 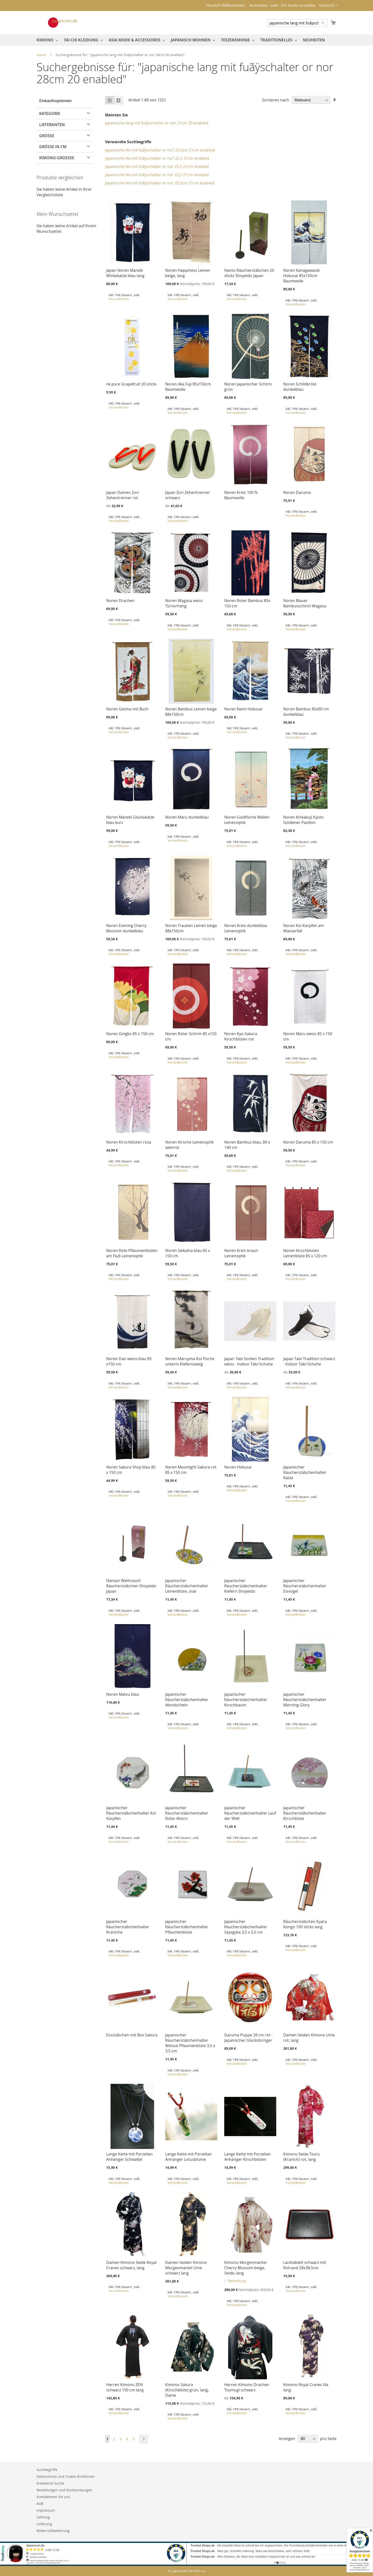 I want to click on Japan Damen Zori Zehentrenner rot, so click(x=122, y=495).